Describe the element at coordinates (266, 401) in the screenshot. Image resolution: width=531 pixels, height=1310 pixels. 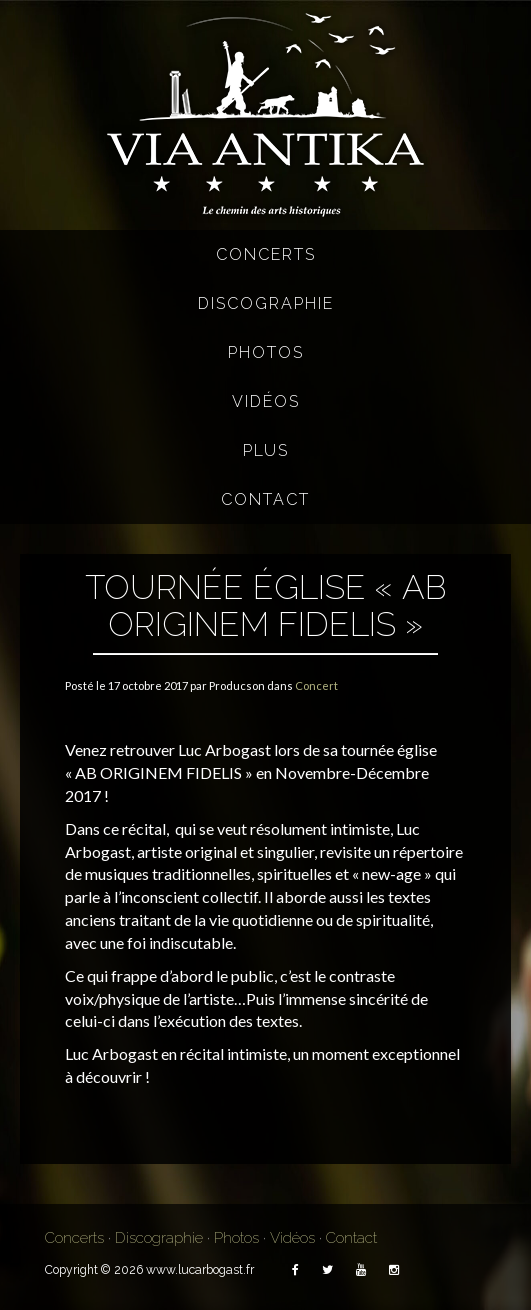
I see `Vidéos` at that location.